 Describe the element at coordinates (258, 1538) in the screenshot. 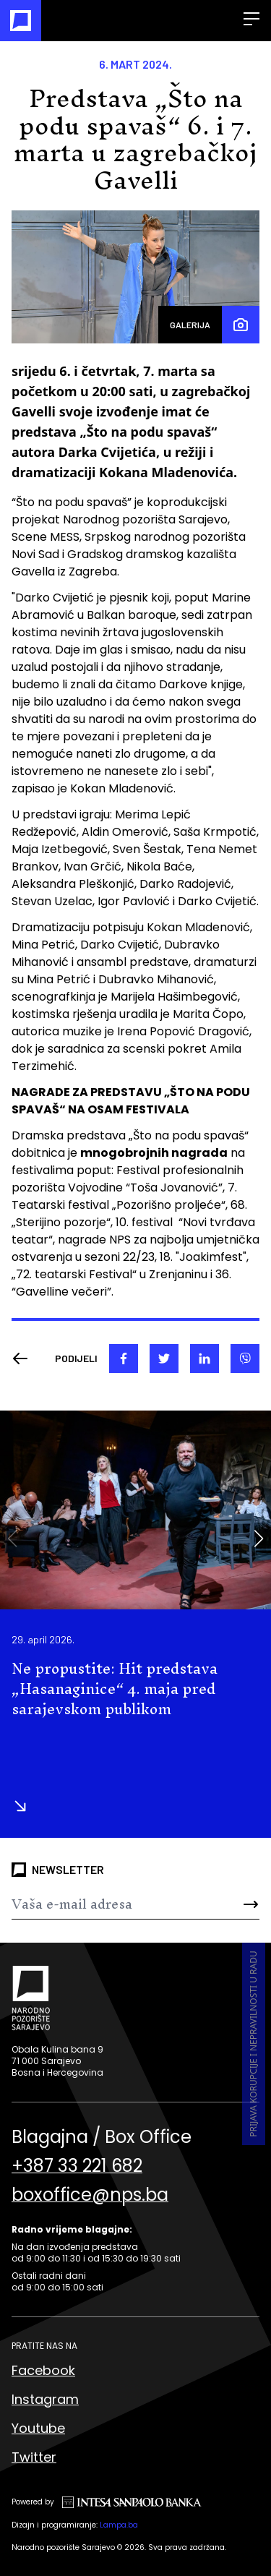

I see `[button]` at that location.